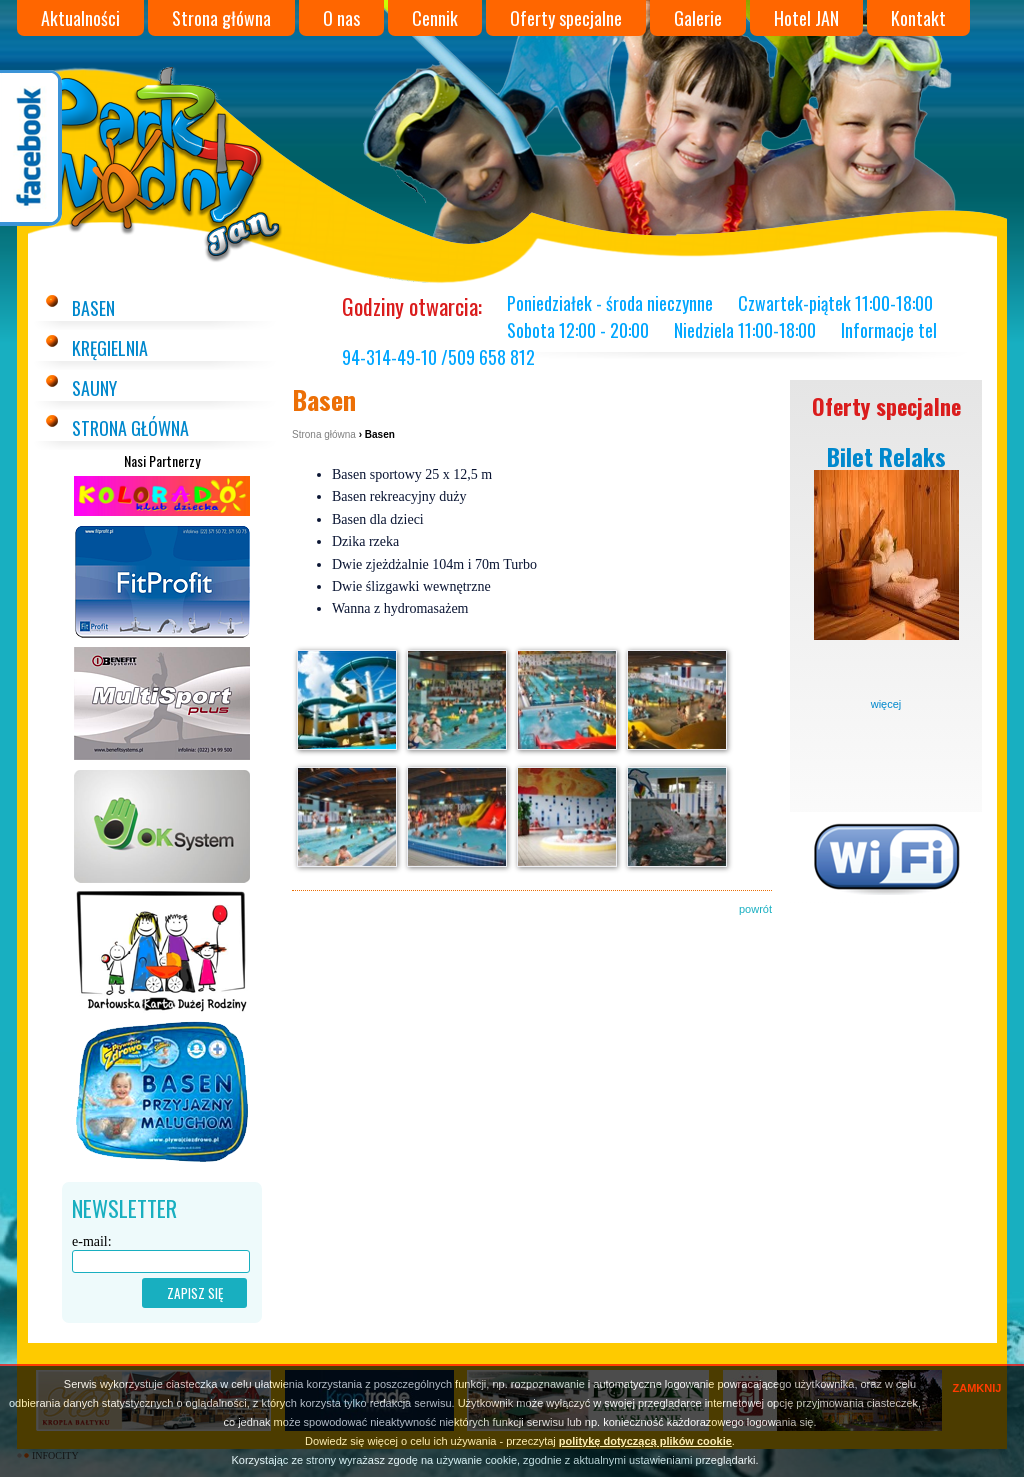 This screenshot has width=1024, height=1477. I want to click on Strona główna, so click(221, 18).